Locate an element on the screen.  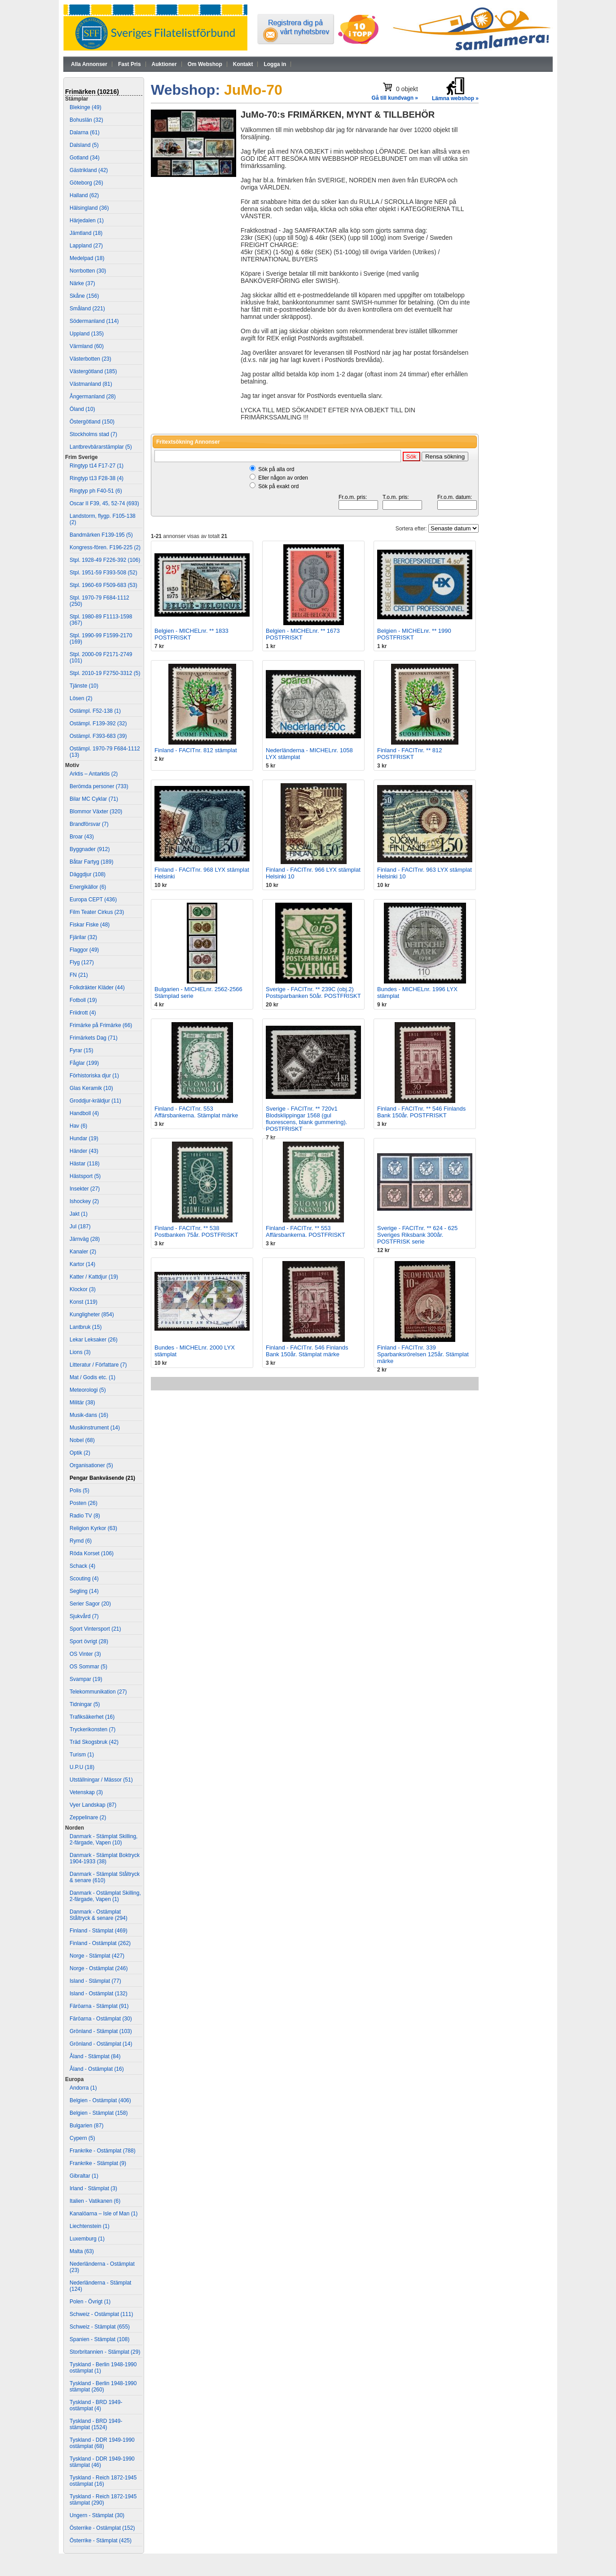
Vyer Landskap (87) is located at coordinates (93, 1805).